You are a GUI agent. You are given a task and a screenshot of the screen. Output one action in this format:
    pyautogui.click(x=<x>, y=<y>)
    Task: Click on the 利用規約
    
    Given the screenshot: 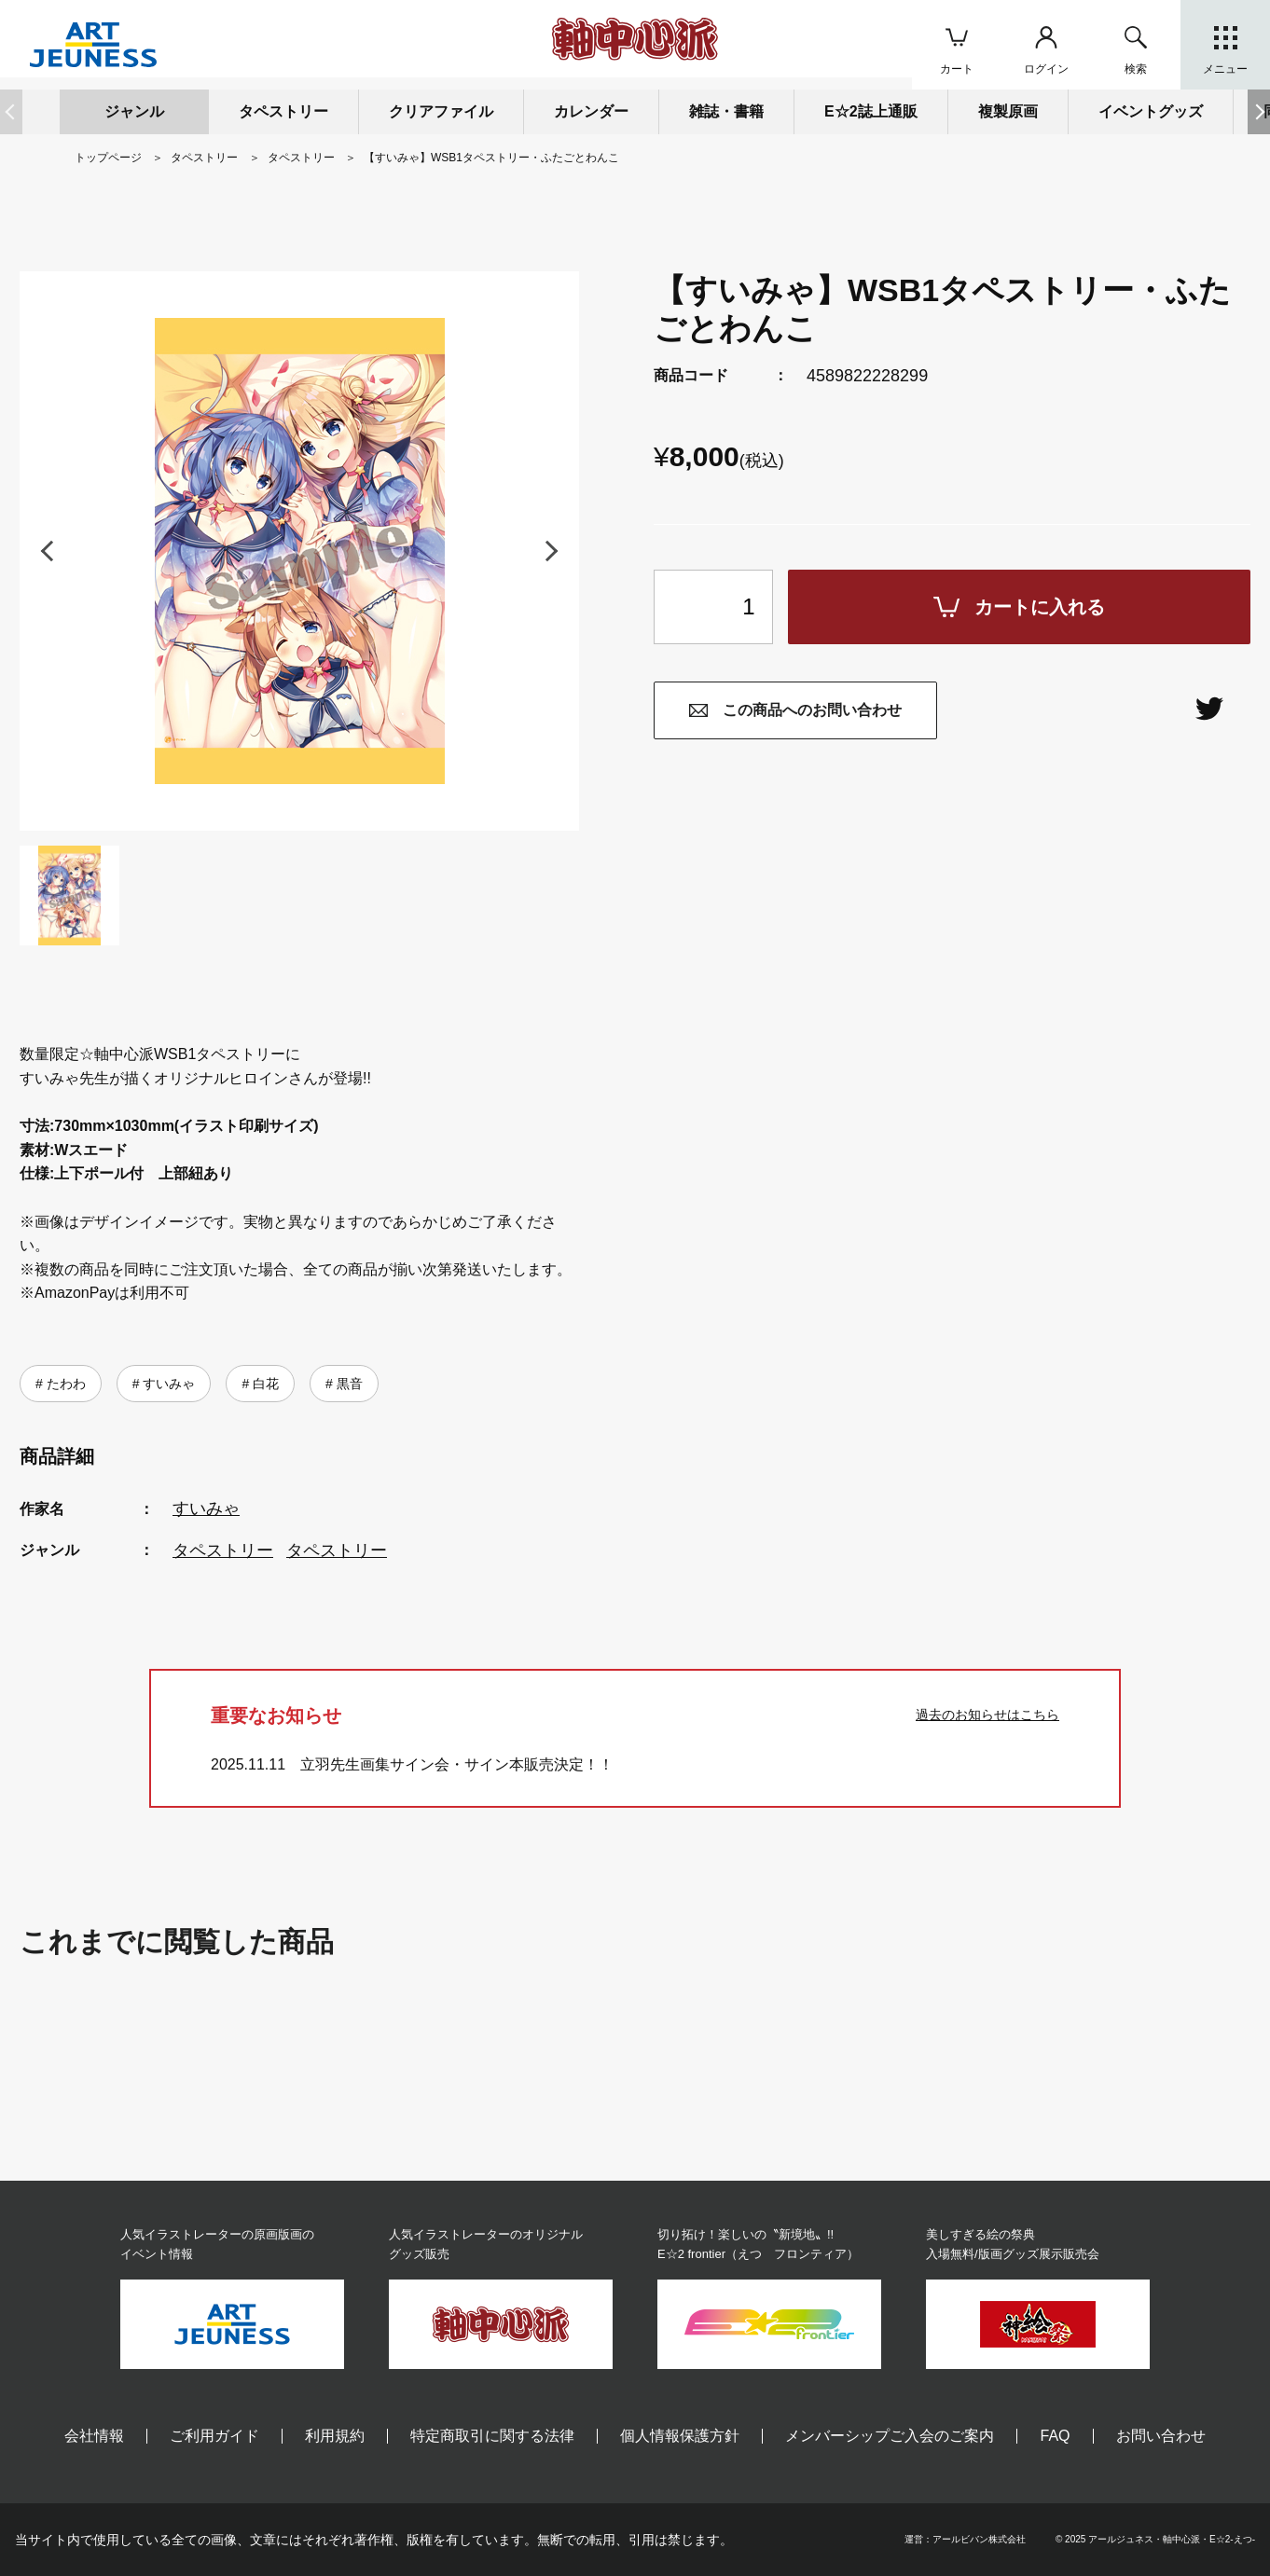 What is the action you would take?
    pyautogui.click(x=335, y=2436)
    